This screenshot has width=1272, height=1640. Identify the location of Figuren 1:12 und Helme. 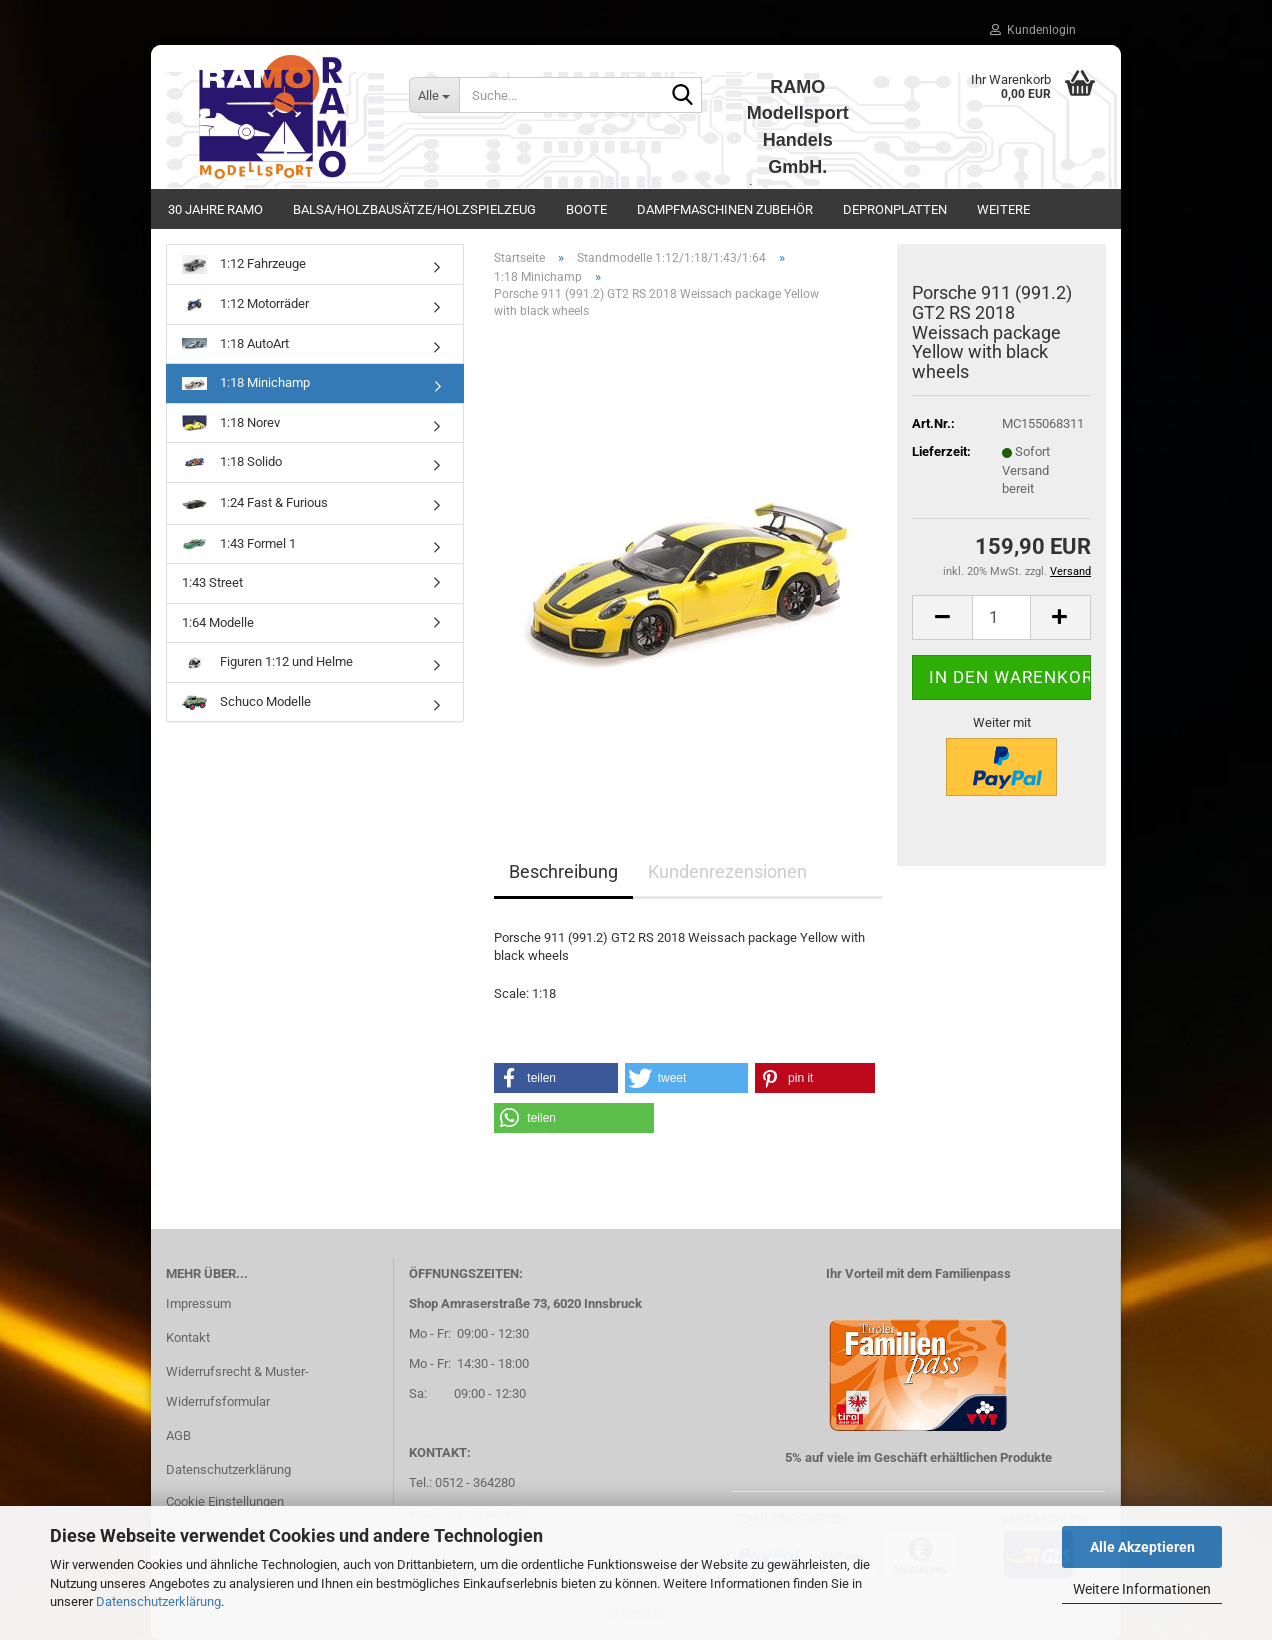
(267, 661).